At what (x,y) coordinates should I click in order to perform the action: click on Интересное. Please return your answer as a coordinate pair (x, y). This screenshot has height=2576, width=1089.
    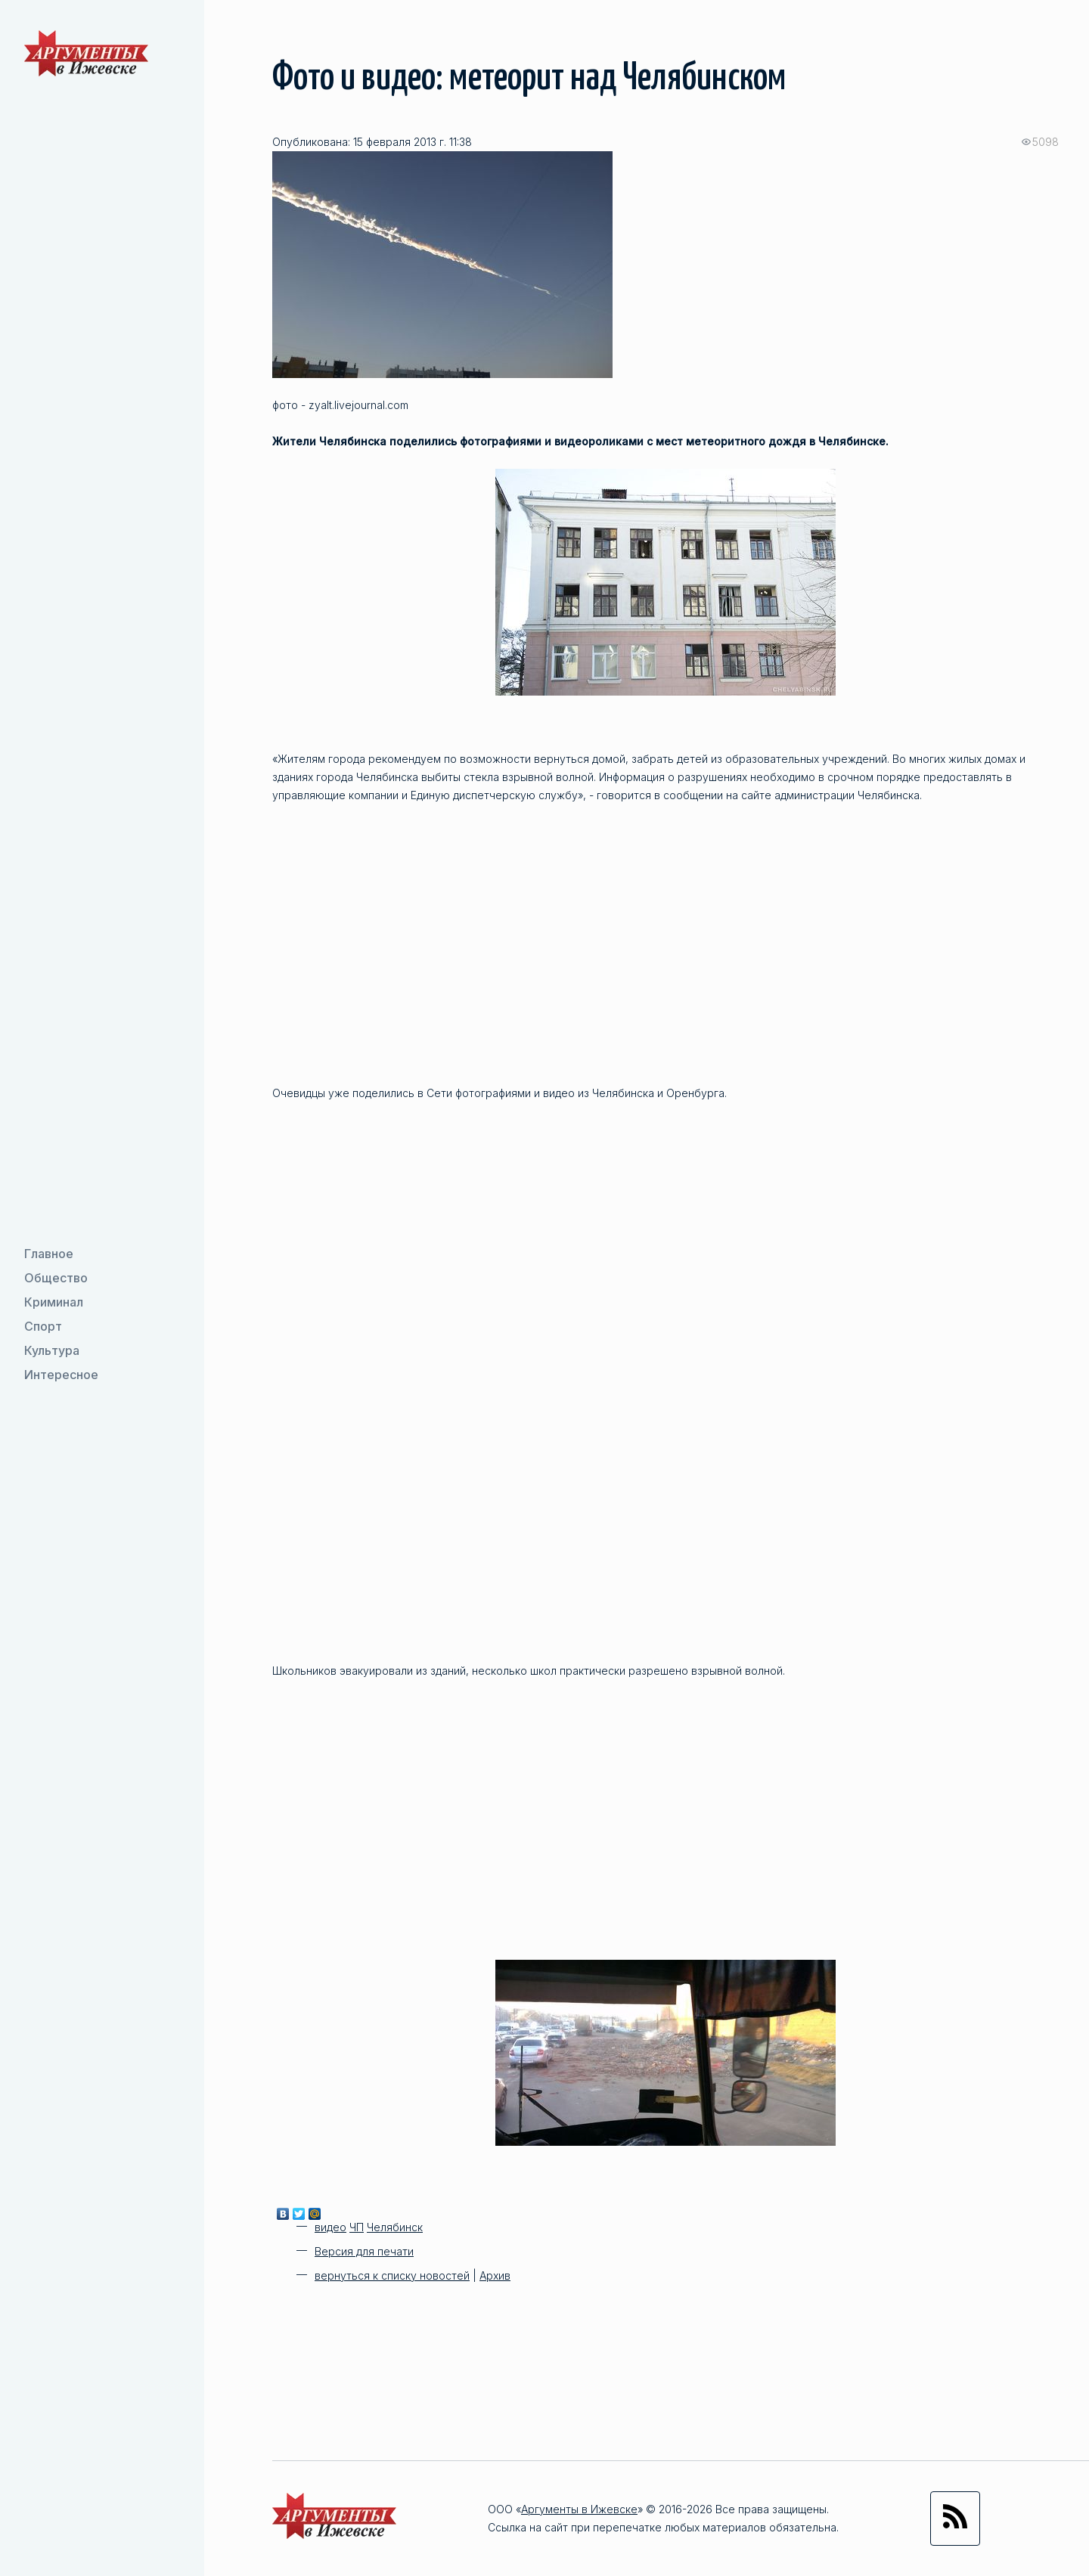
    Looking at the image, I should click on (61, 1374).